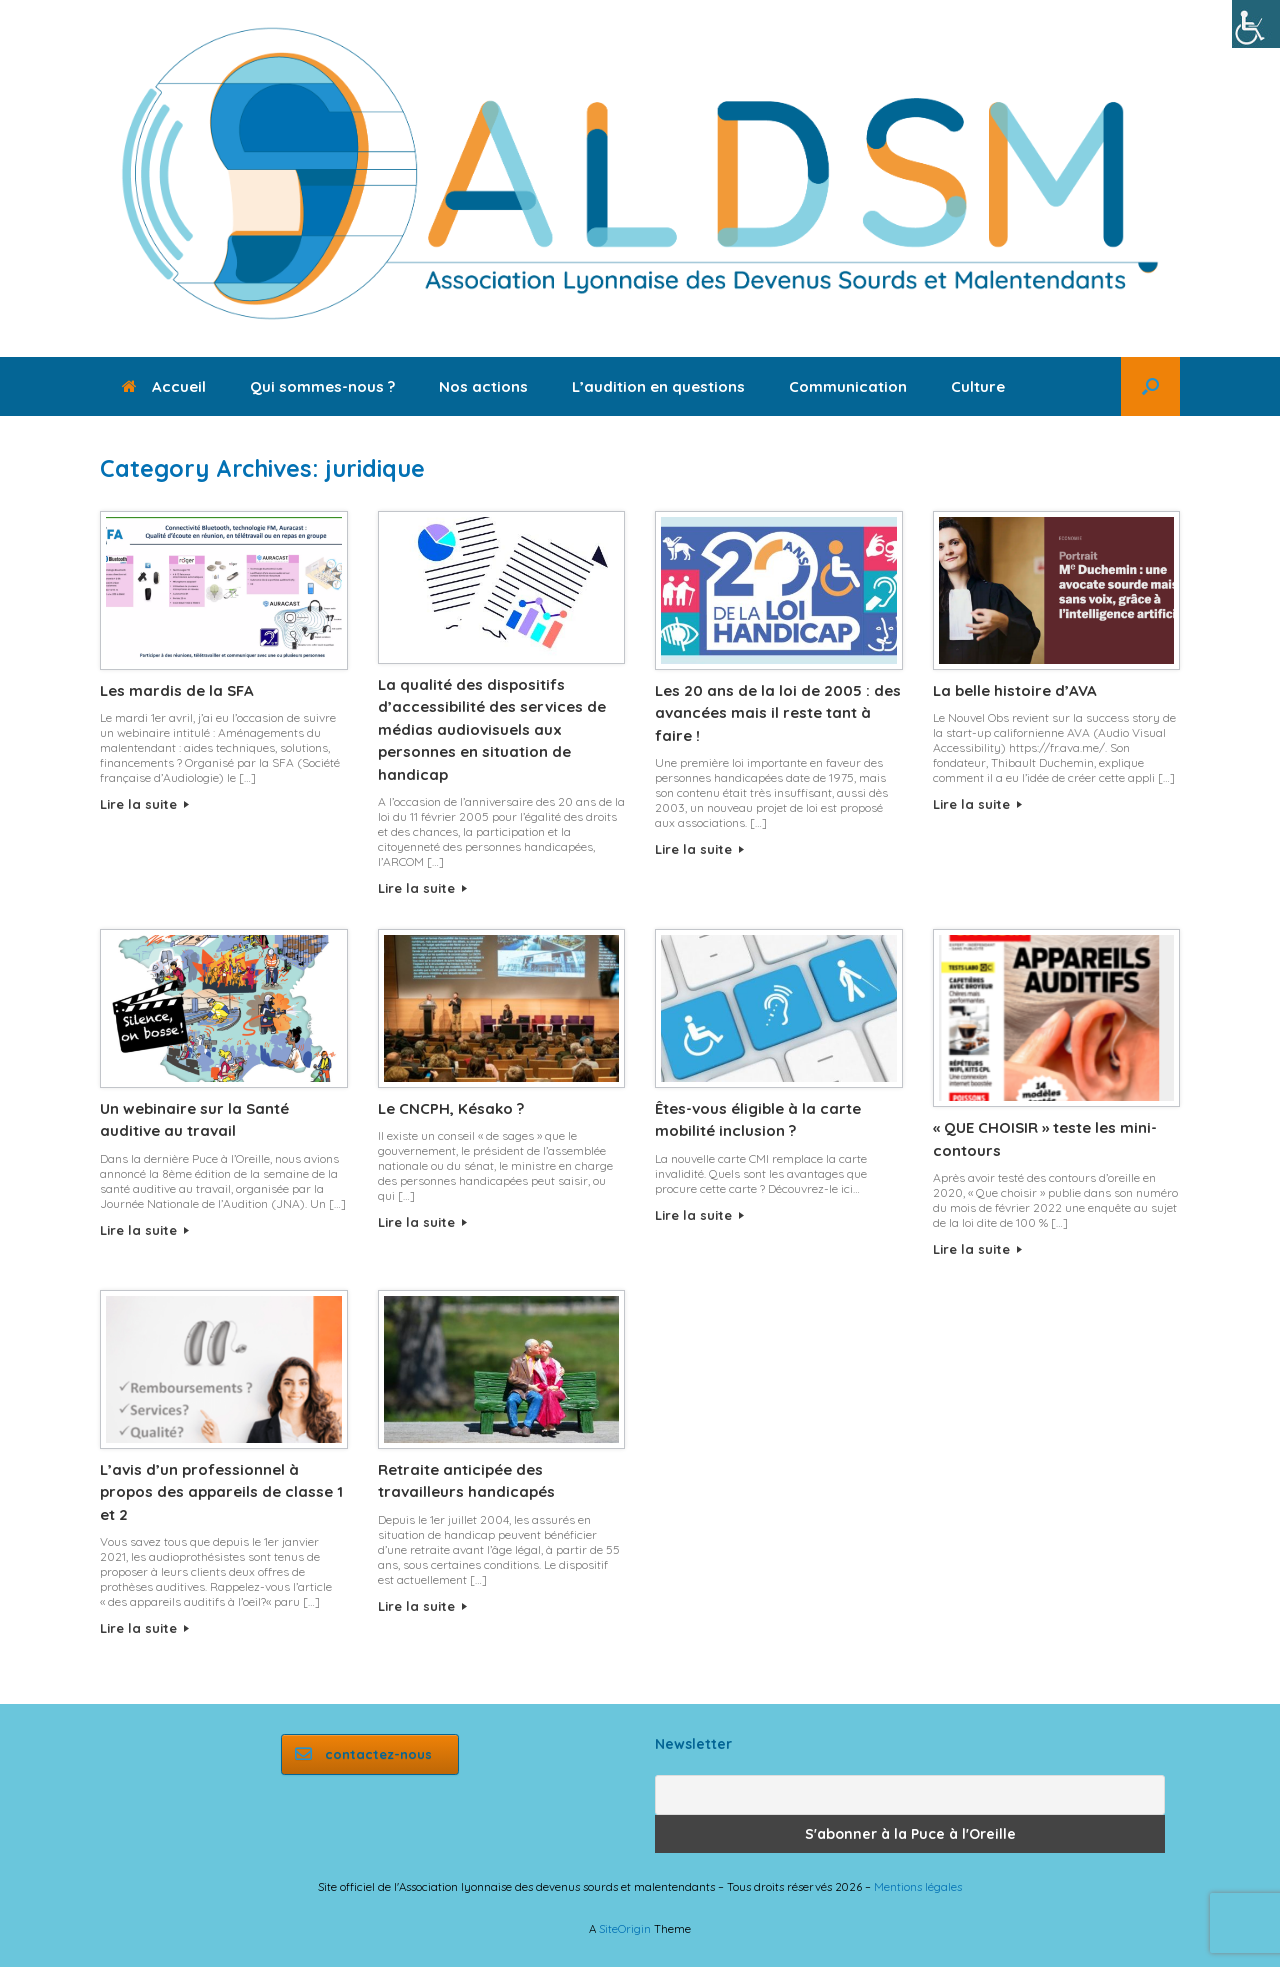 This screenshot has height=1967, width=1280. I want to click on SiteOrigin, so click(625, 1928).